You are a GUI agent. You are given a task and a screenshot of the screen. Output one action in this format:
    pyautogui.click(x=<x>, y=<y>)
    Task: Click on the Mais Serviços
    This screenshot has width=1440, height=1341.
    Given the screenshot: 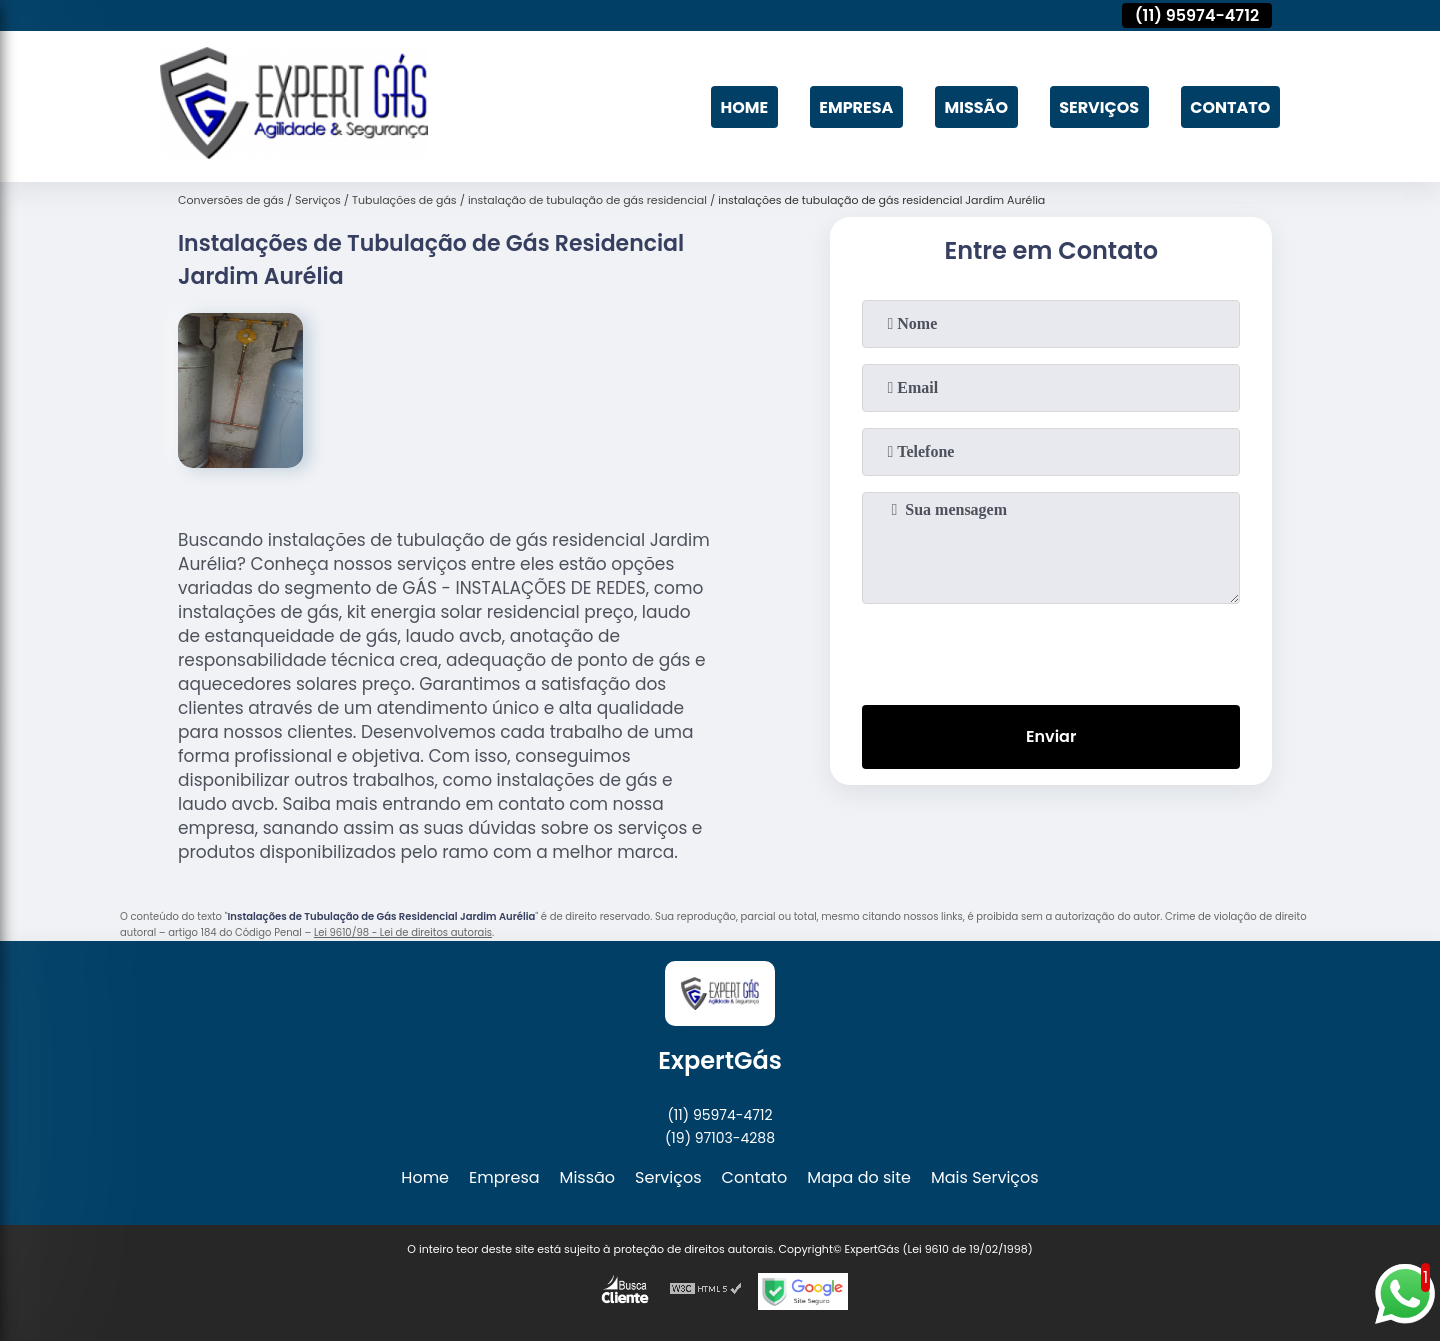 What is the action you would take?
    pyautogui.click(x=985, y=1177)
    